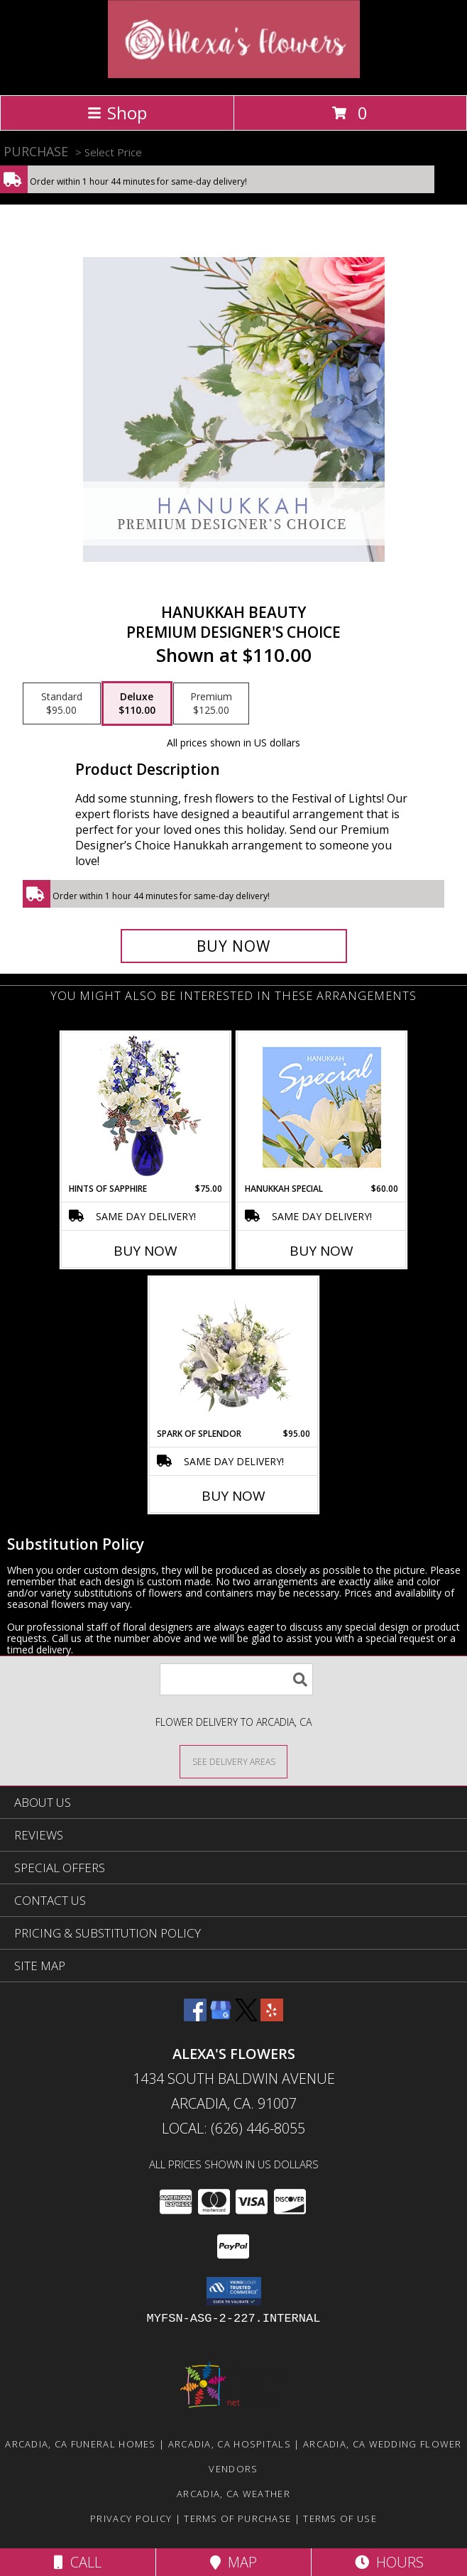  I want to click on Arcadia, CA Hospitals [Arcadia, CA Hospitals (opens in new window)], so click(229, 2444).